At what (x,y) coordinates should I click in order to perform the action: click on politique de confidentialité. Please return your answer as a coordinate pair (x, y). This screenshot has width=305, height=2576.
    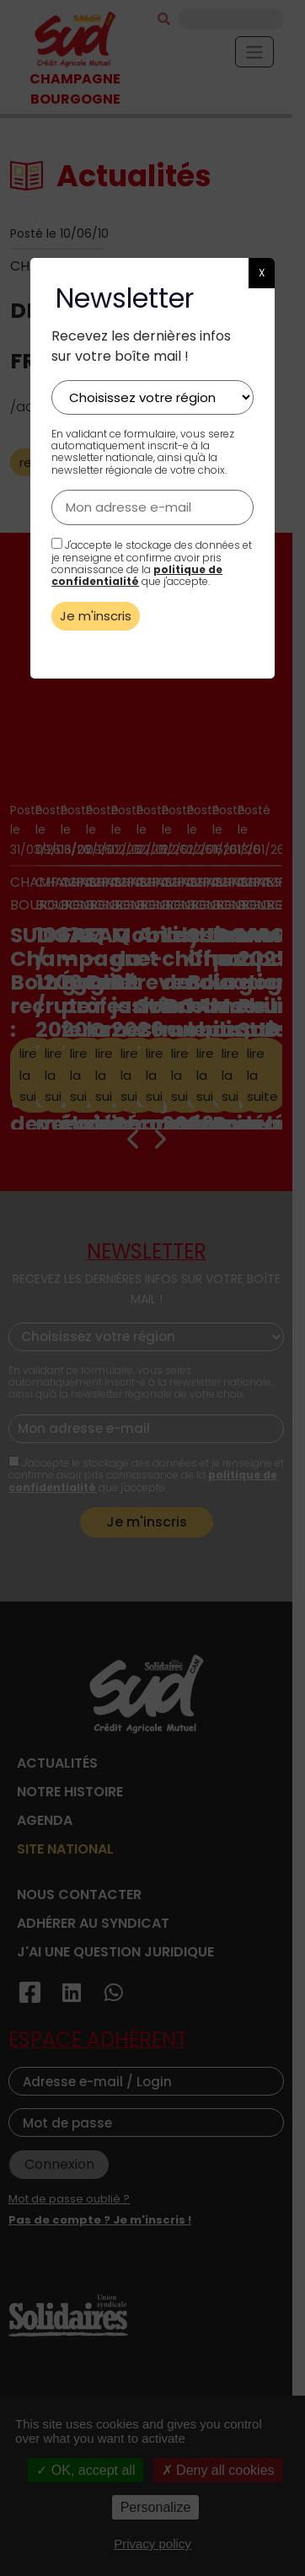
    Looking at the image, I should click on (136, 575).